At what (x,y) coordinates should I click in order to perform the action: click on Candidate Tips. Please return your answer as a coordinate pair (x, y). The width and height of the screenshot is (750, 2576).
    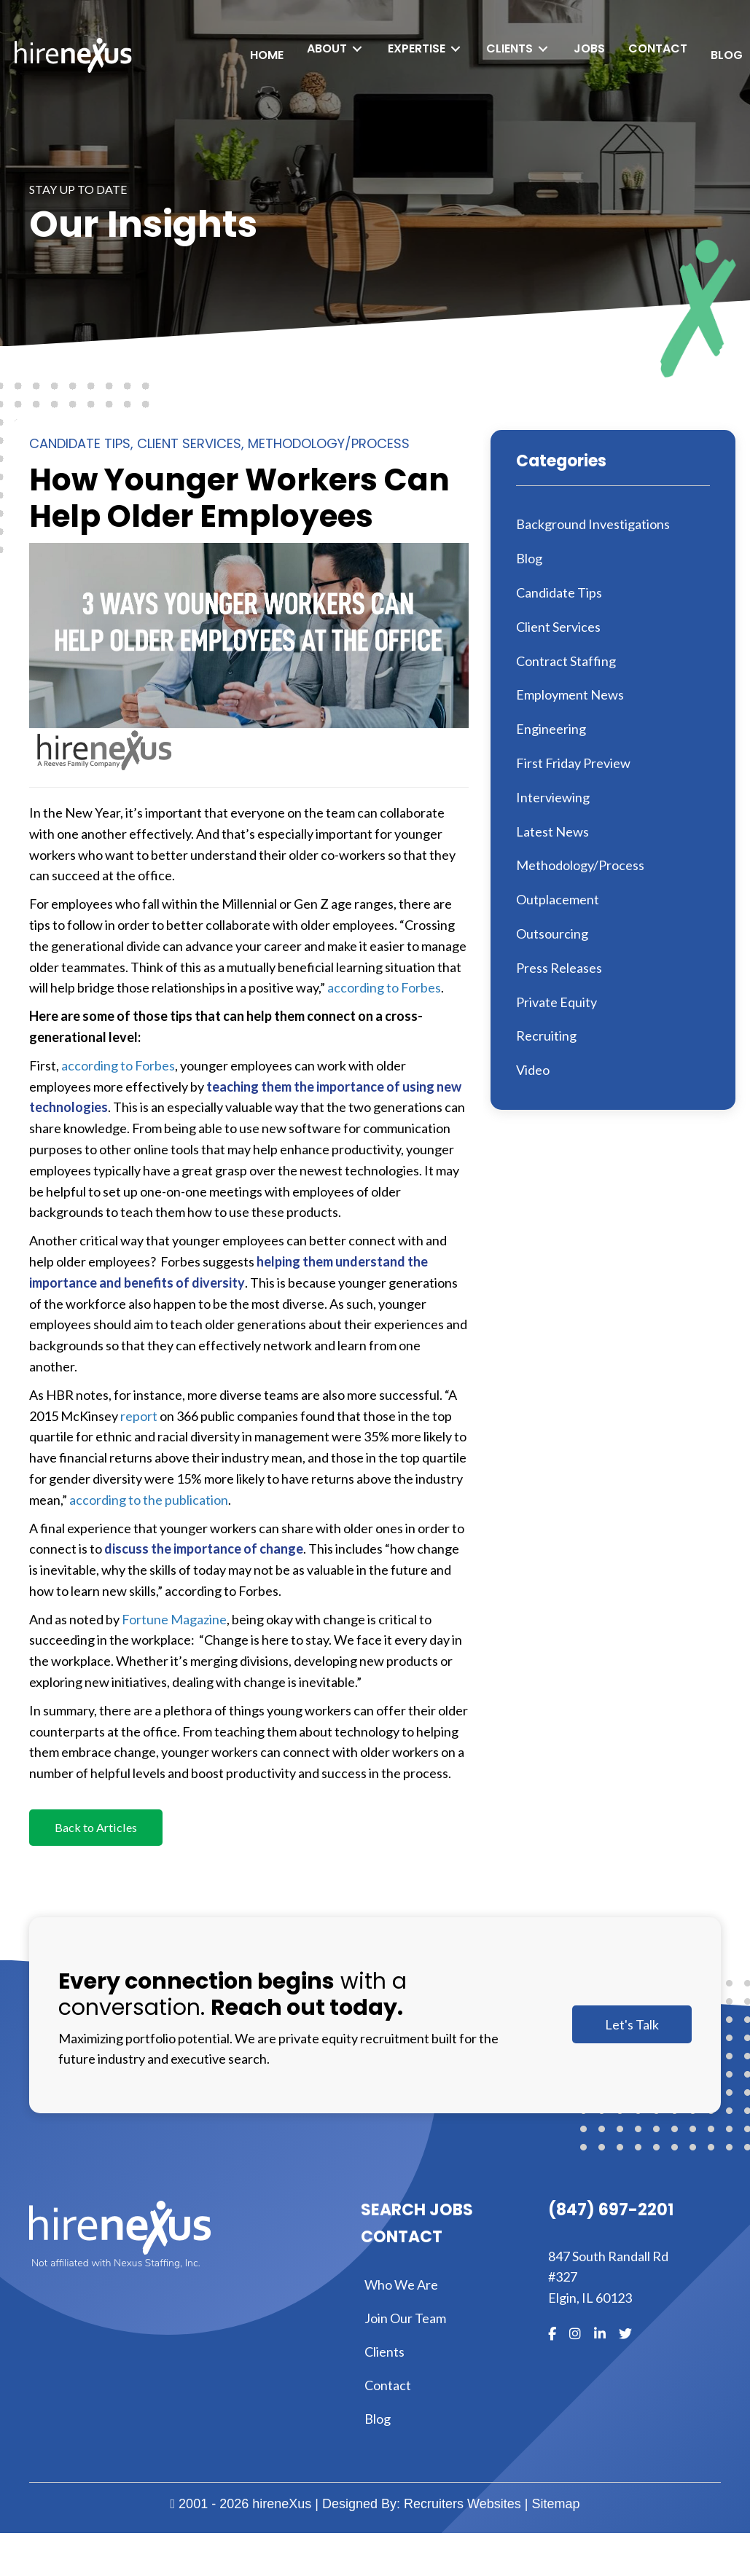
    Looking at the image, I should click on (79, 443).